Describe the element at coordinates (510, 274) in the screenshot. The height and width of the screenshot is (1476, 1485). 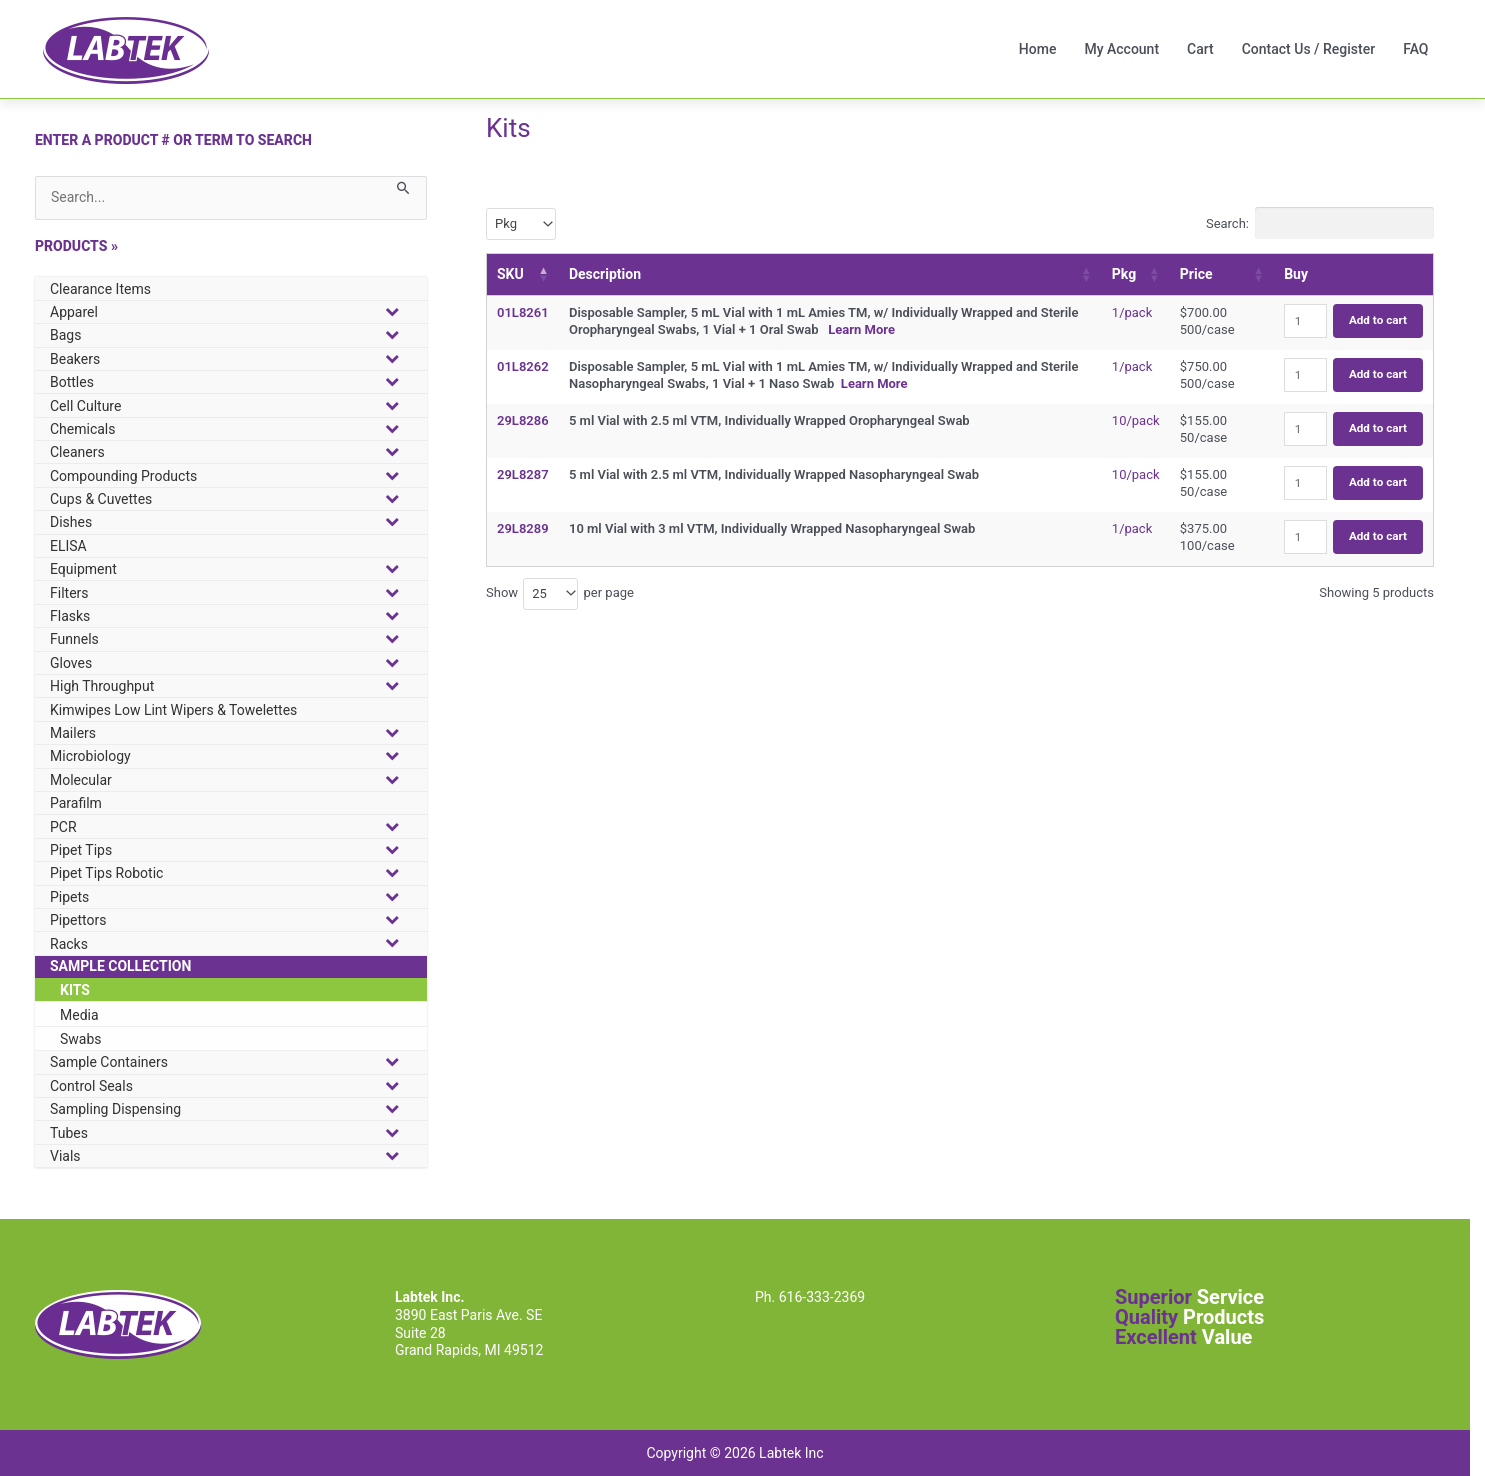
I see `SKU [SKU: activate to sort column descending]` at that location.